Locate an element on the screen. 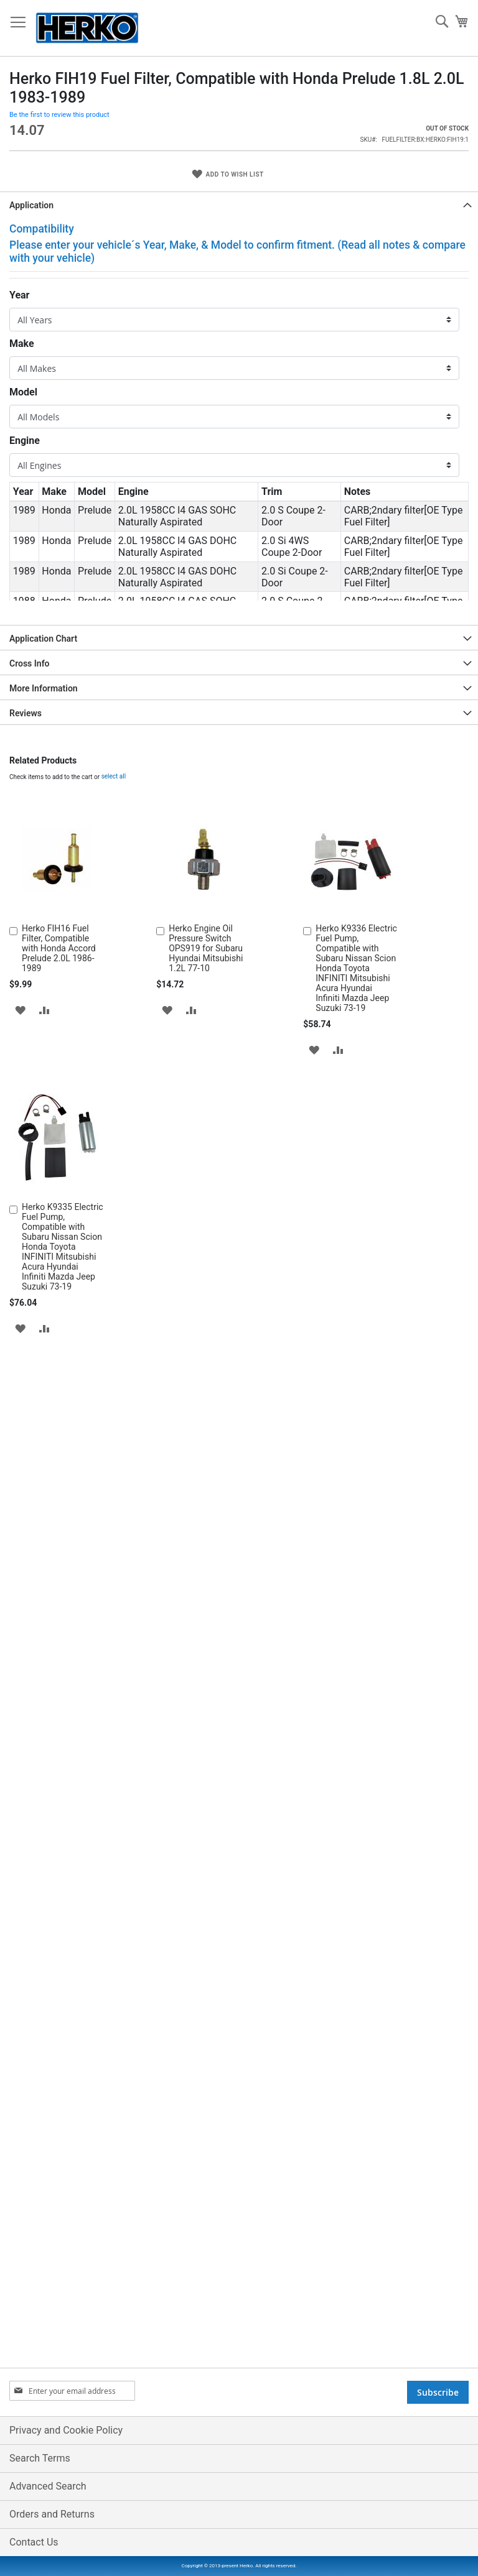  Orders and Returns is located at coordinates (52, 2514).